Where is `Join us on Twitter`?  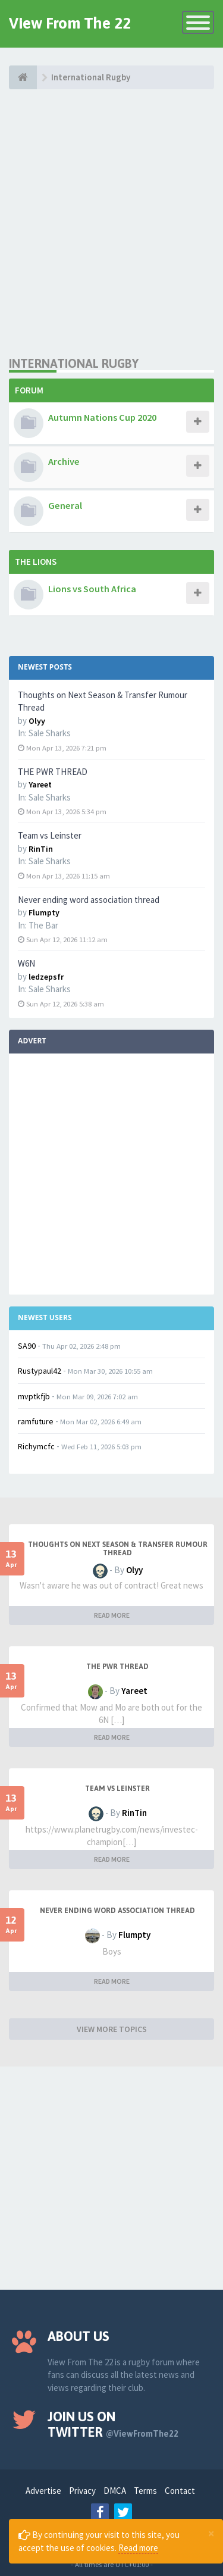 Join us on Twitter is located at coordinates (113, 2424).